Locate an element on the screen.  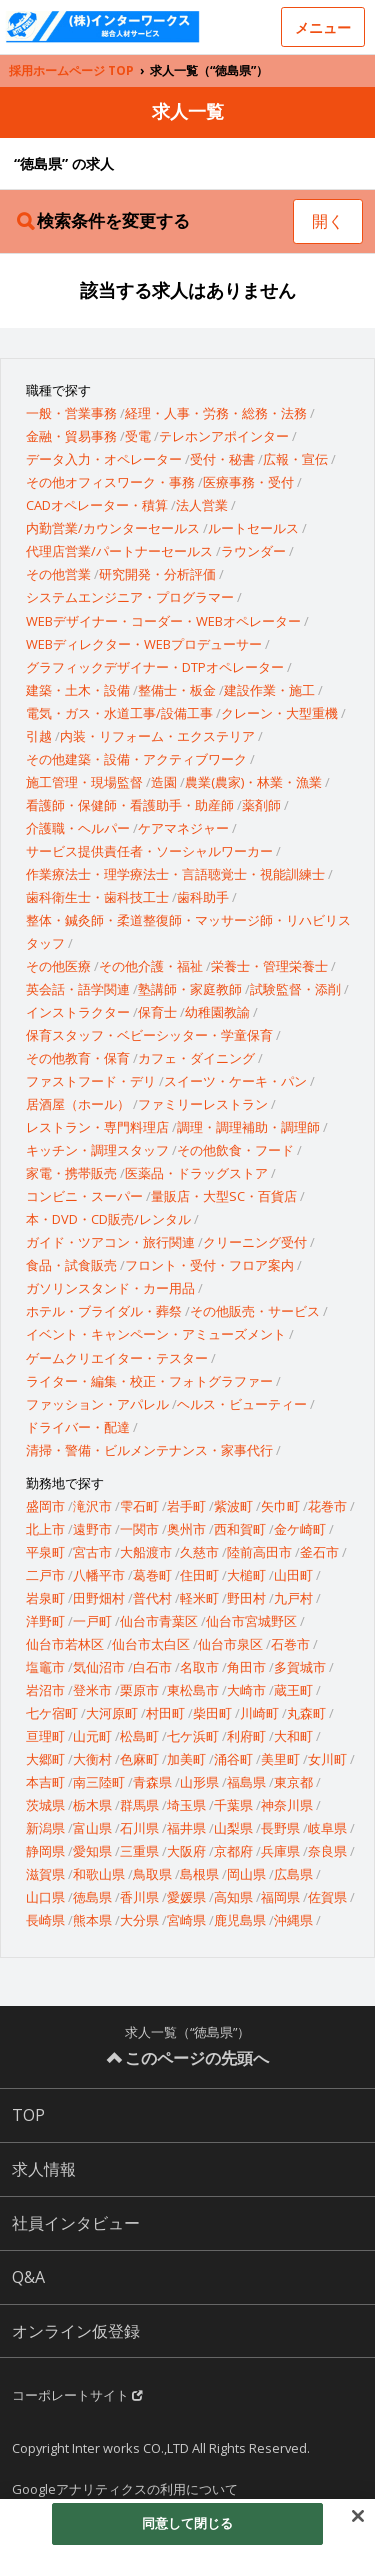
角田市 is located at coordinates (246, 1667).